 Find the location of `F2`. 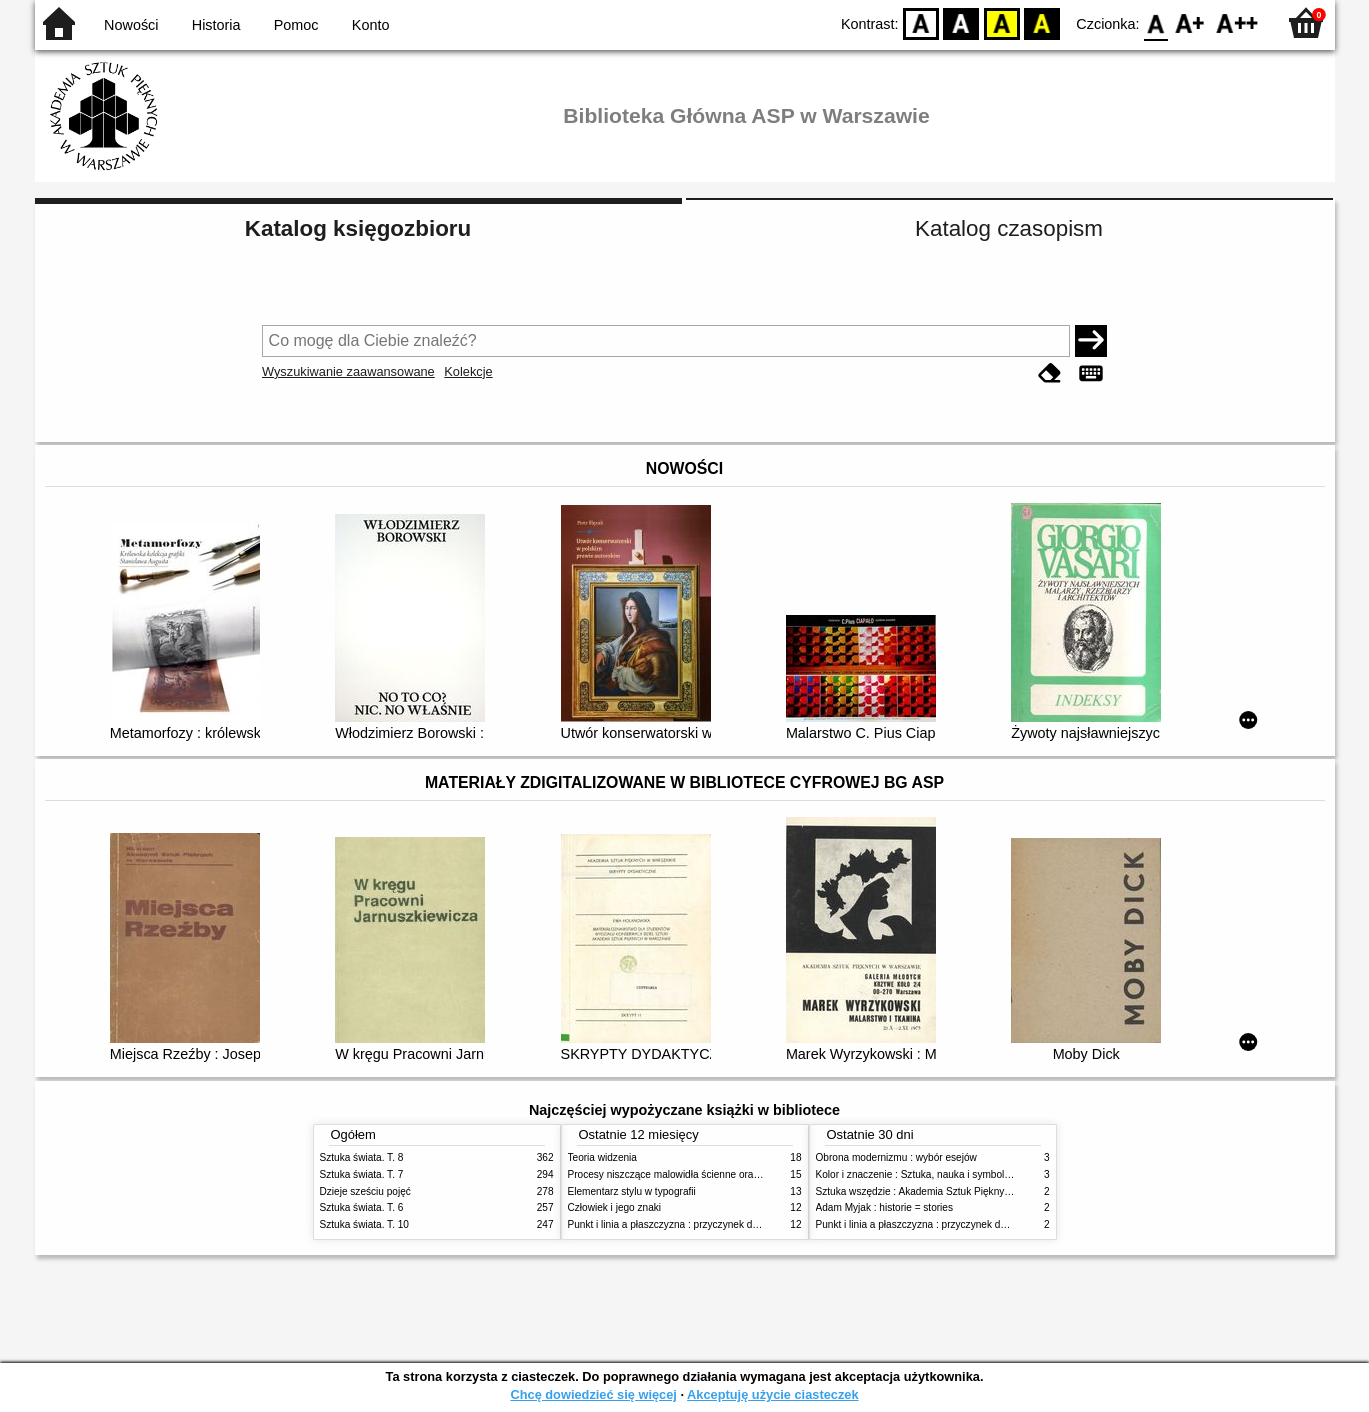

F2 is located at coordinates (1237, 22).